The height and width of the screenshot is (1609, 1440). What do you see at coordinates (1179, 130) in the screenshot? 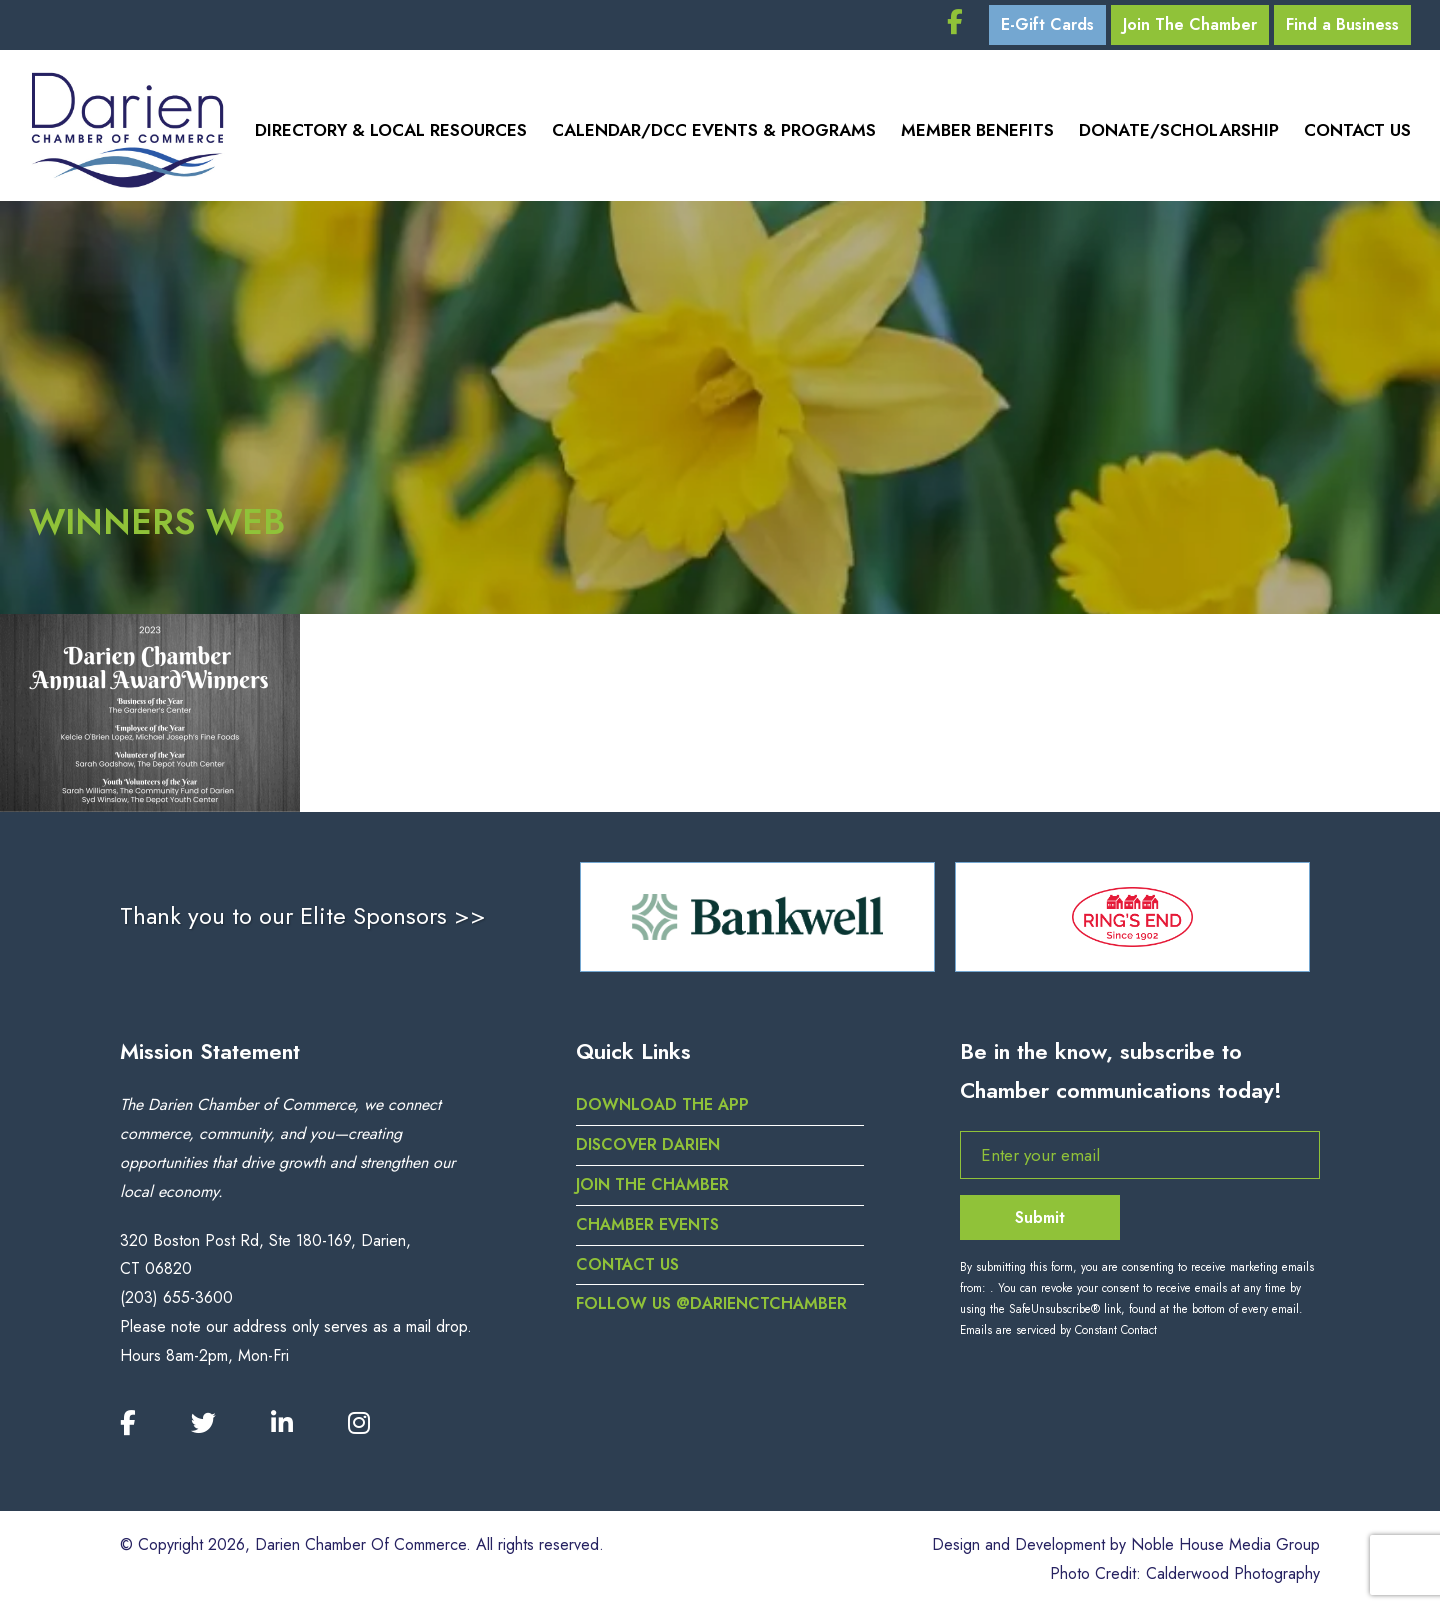
I see `Donate/Scholarship` at bounding box center [1179, 130].